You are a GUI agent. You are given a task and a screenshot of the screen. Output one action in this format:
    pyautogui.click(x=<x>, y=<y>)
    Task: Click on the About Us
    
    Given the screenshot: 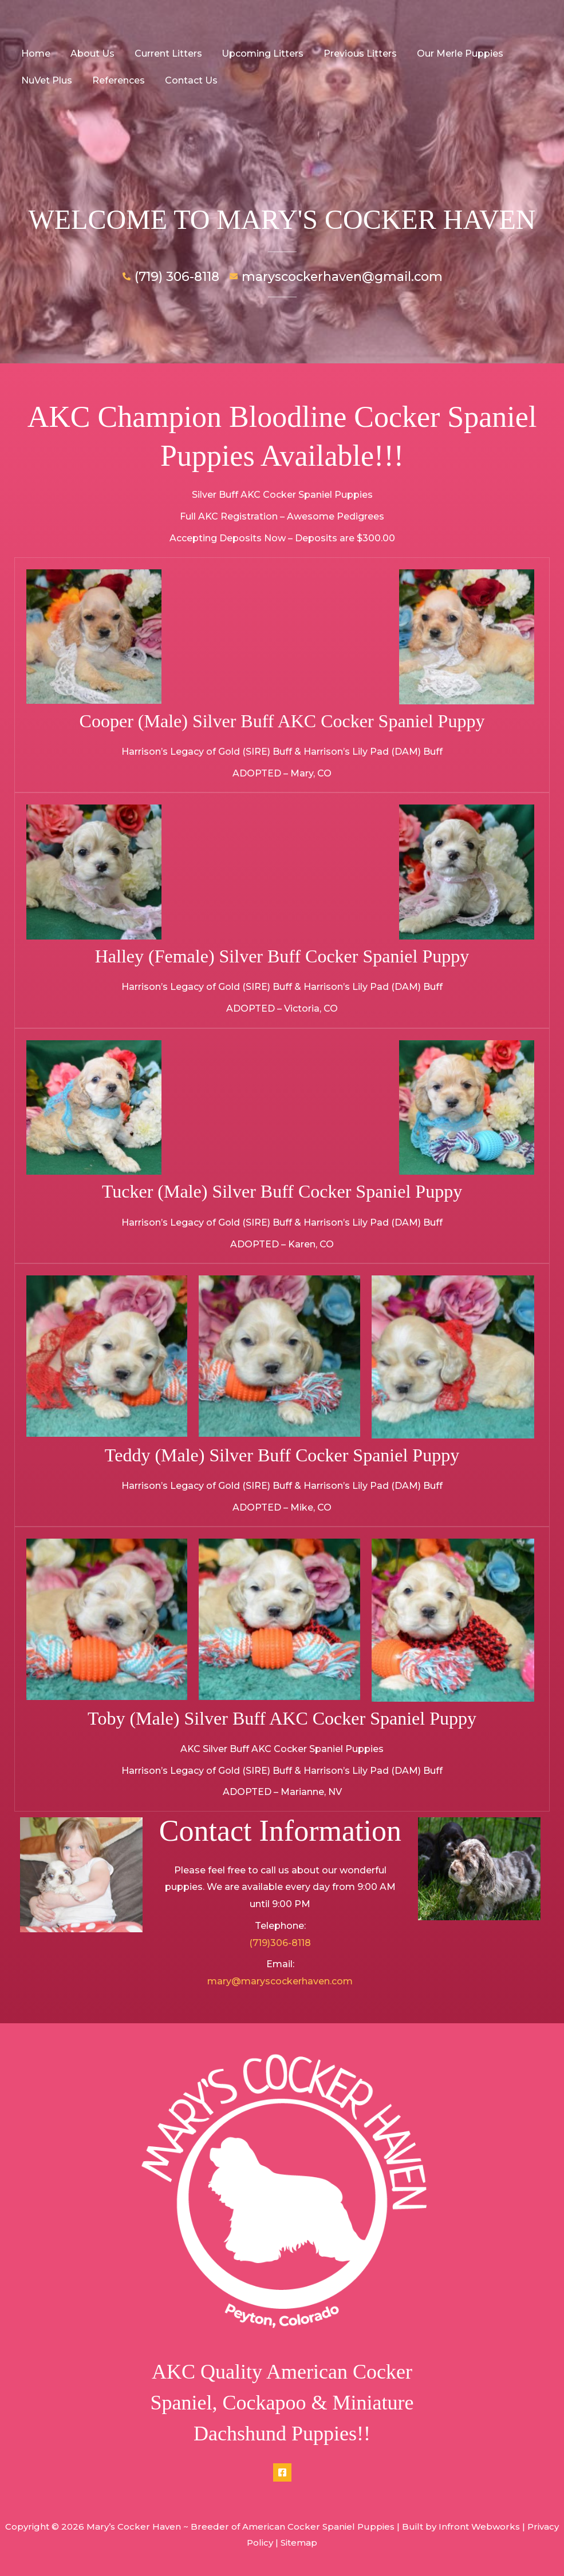 What is the action you would take?
    pyautogui.click(x=90, y=53)
    